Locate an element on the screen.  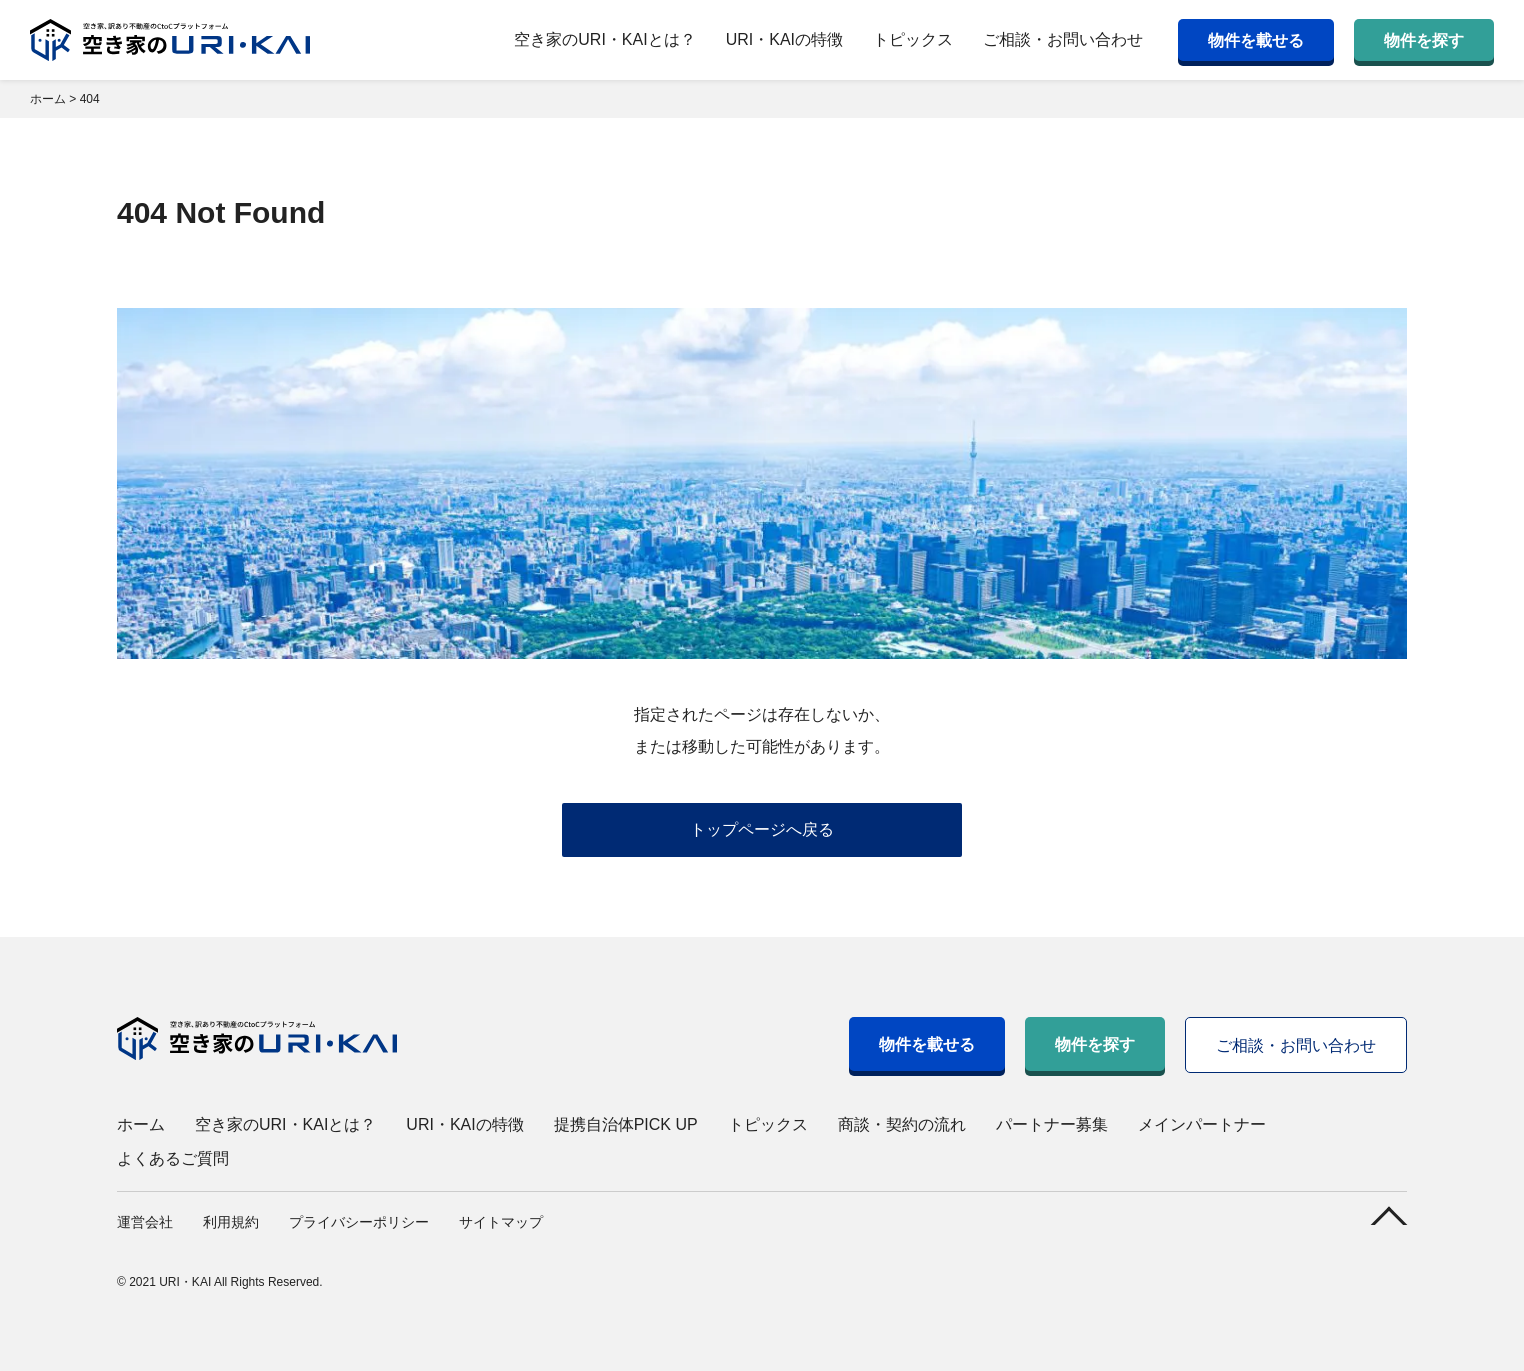
プライバシーポリシー is located at coordinates (359, 1222).